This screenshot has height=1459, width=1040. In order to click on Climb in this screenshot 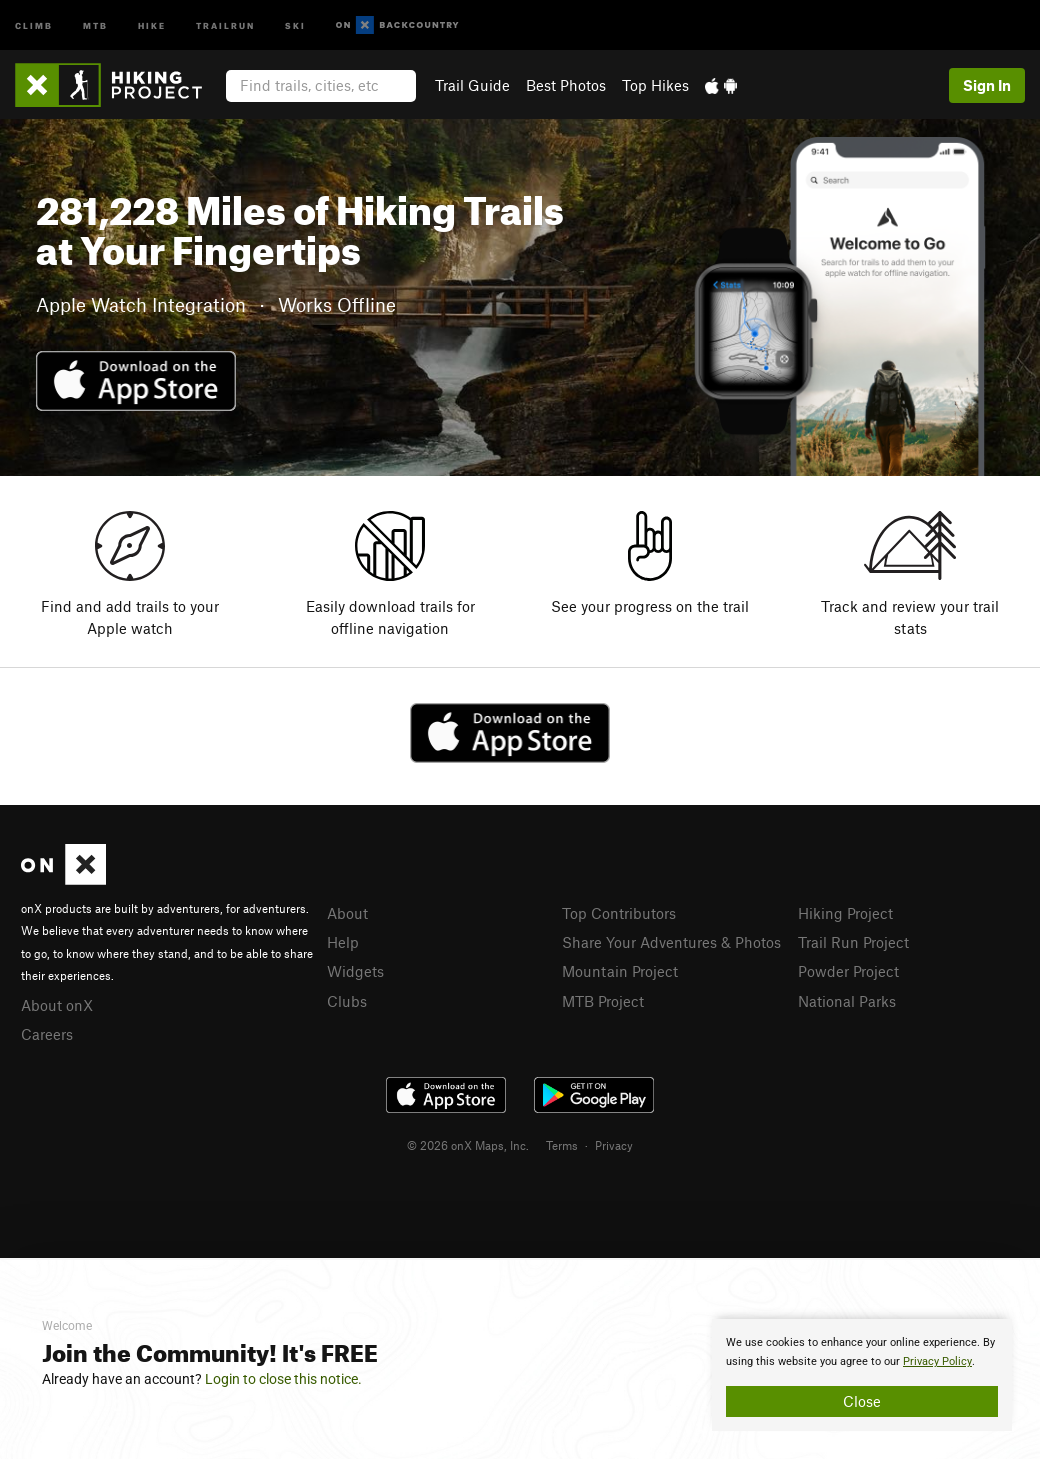, I will do `click(34, 24)`.